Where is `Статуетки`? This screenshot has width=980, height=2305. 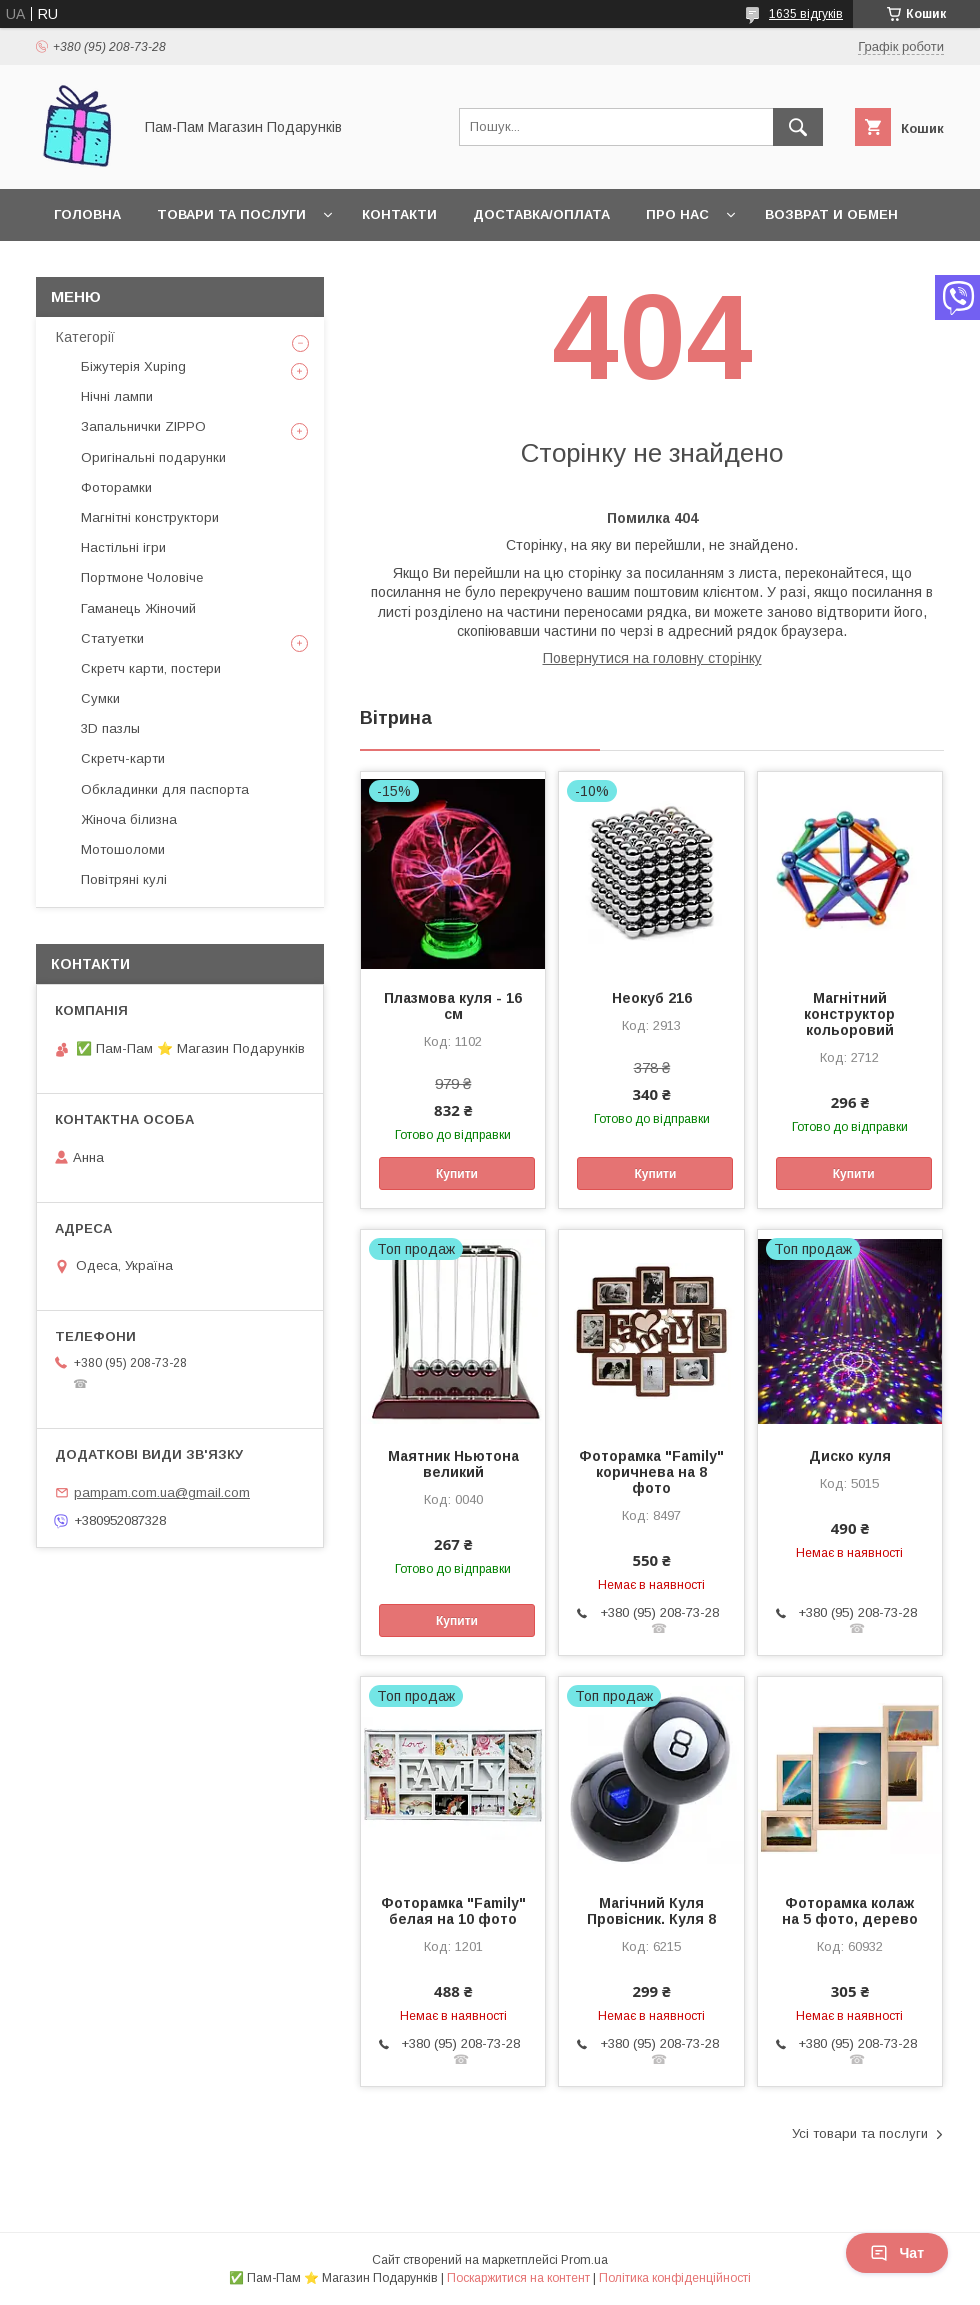 Статуетки is located at coordinates (112, 638).